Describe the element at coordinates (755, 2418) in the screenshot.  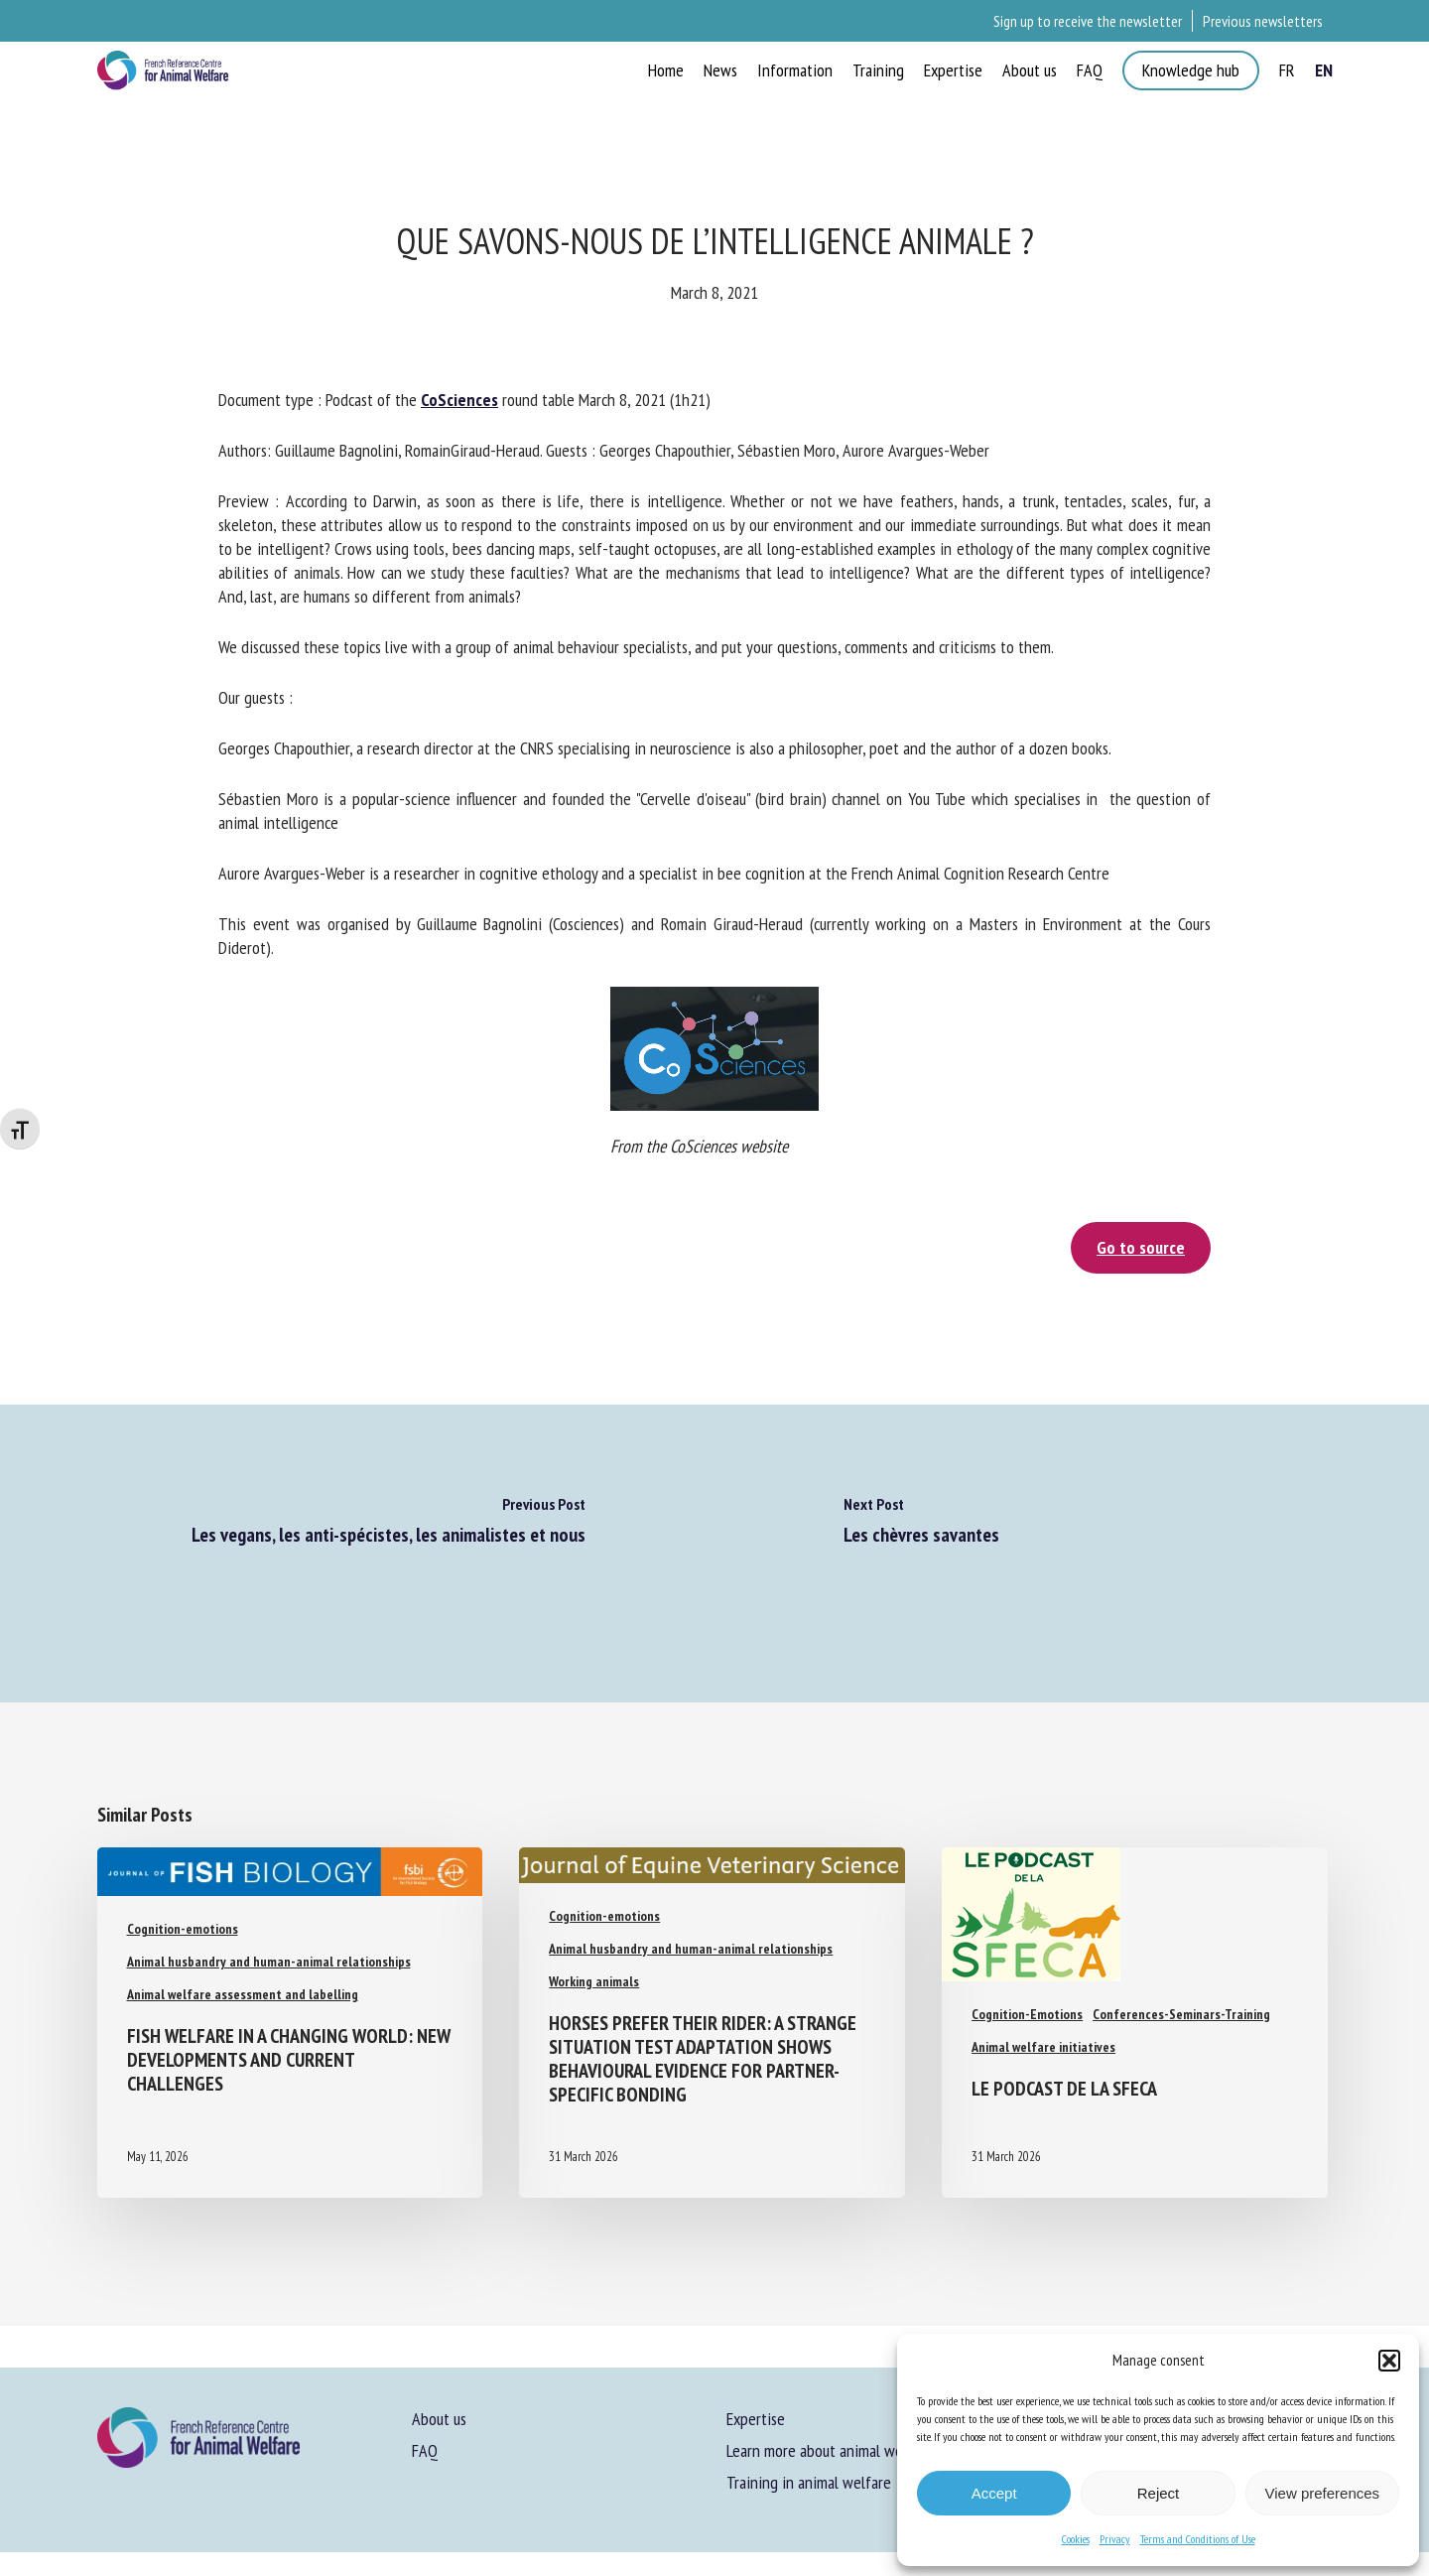
I see `Expertise` at that location.